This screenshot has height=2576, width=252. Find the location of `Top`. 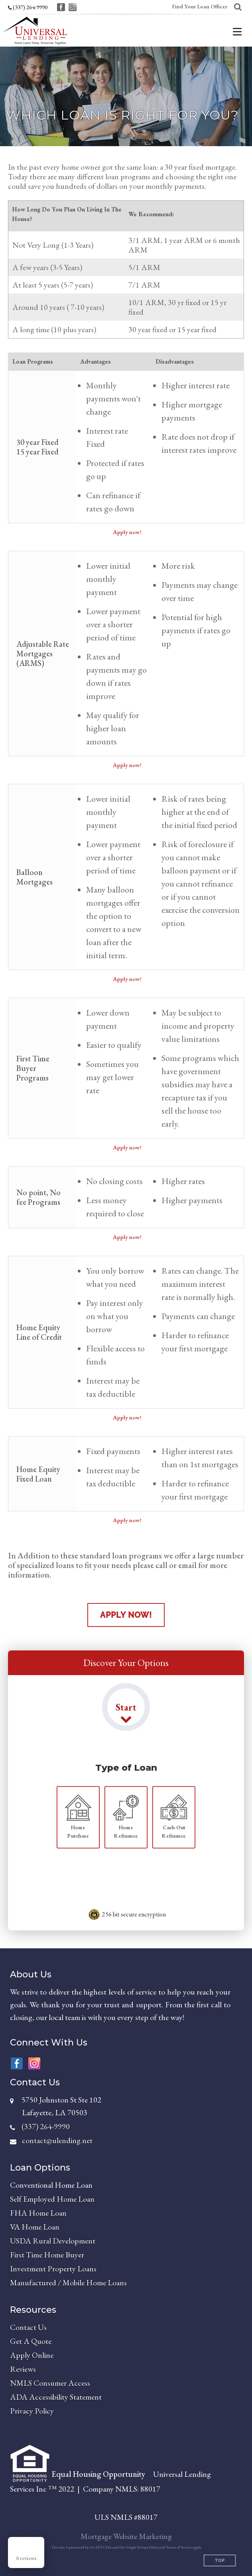

Top is located at coordinates (220, 2560).